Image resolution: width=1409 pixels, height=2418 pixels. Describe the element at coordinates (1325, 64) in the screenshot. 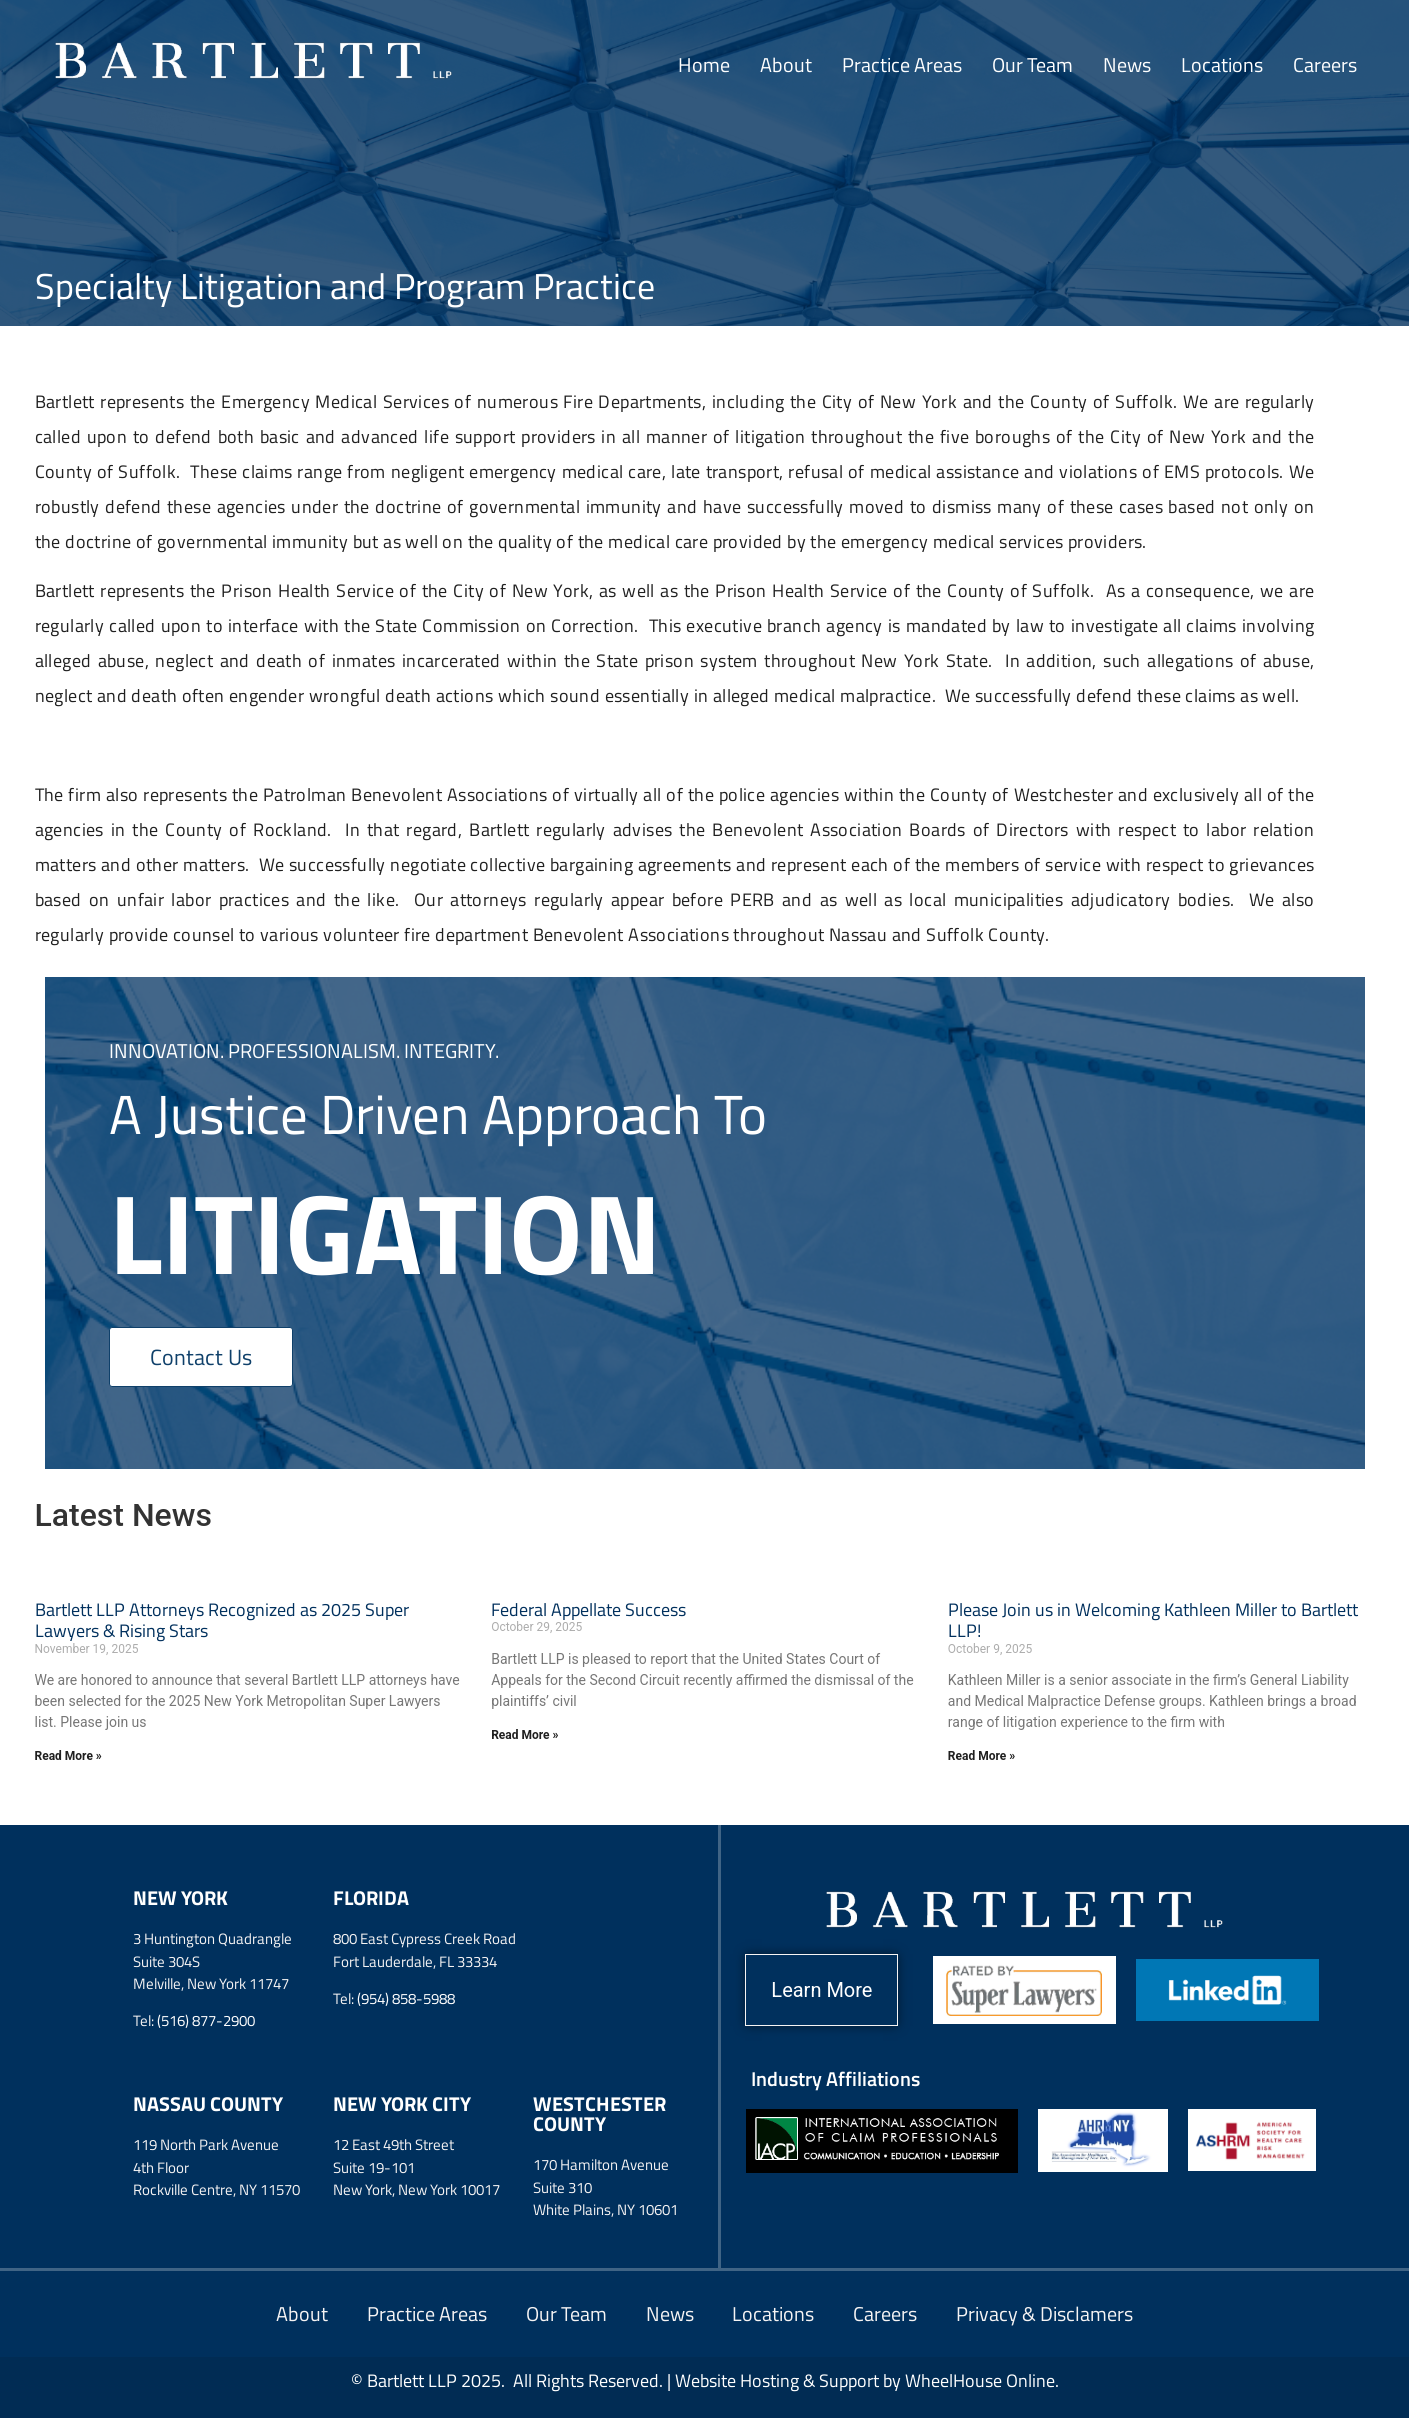

I see `Careers` at that location.